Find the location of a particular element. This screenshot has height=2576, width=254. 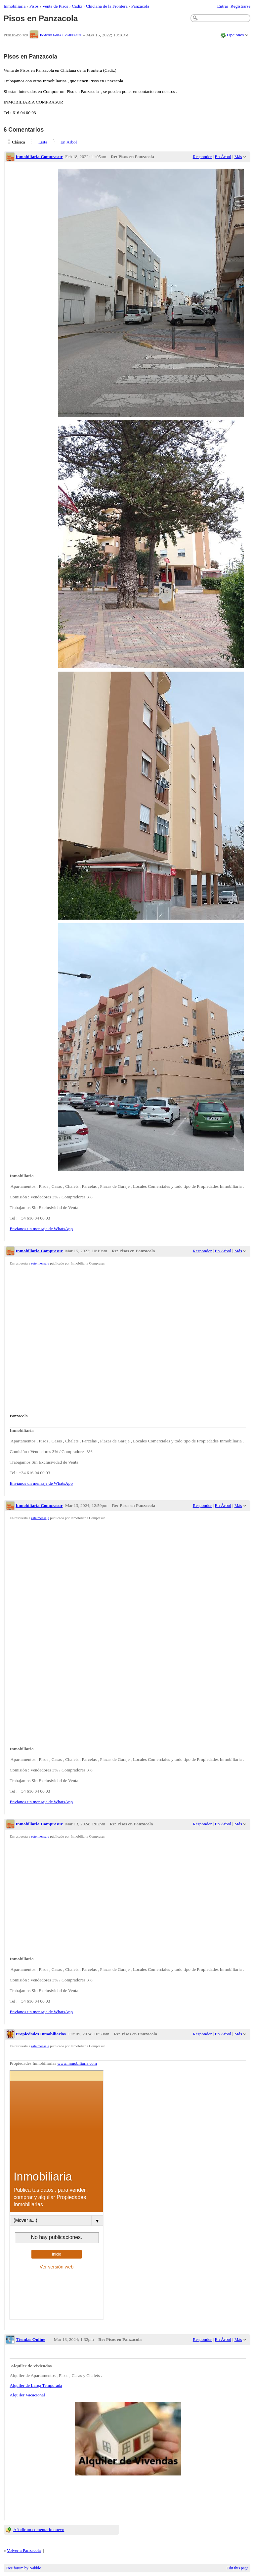

Entrar is located at coordinates (223, 6).